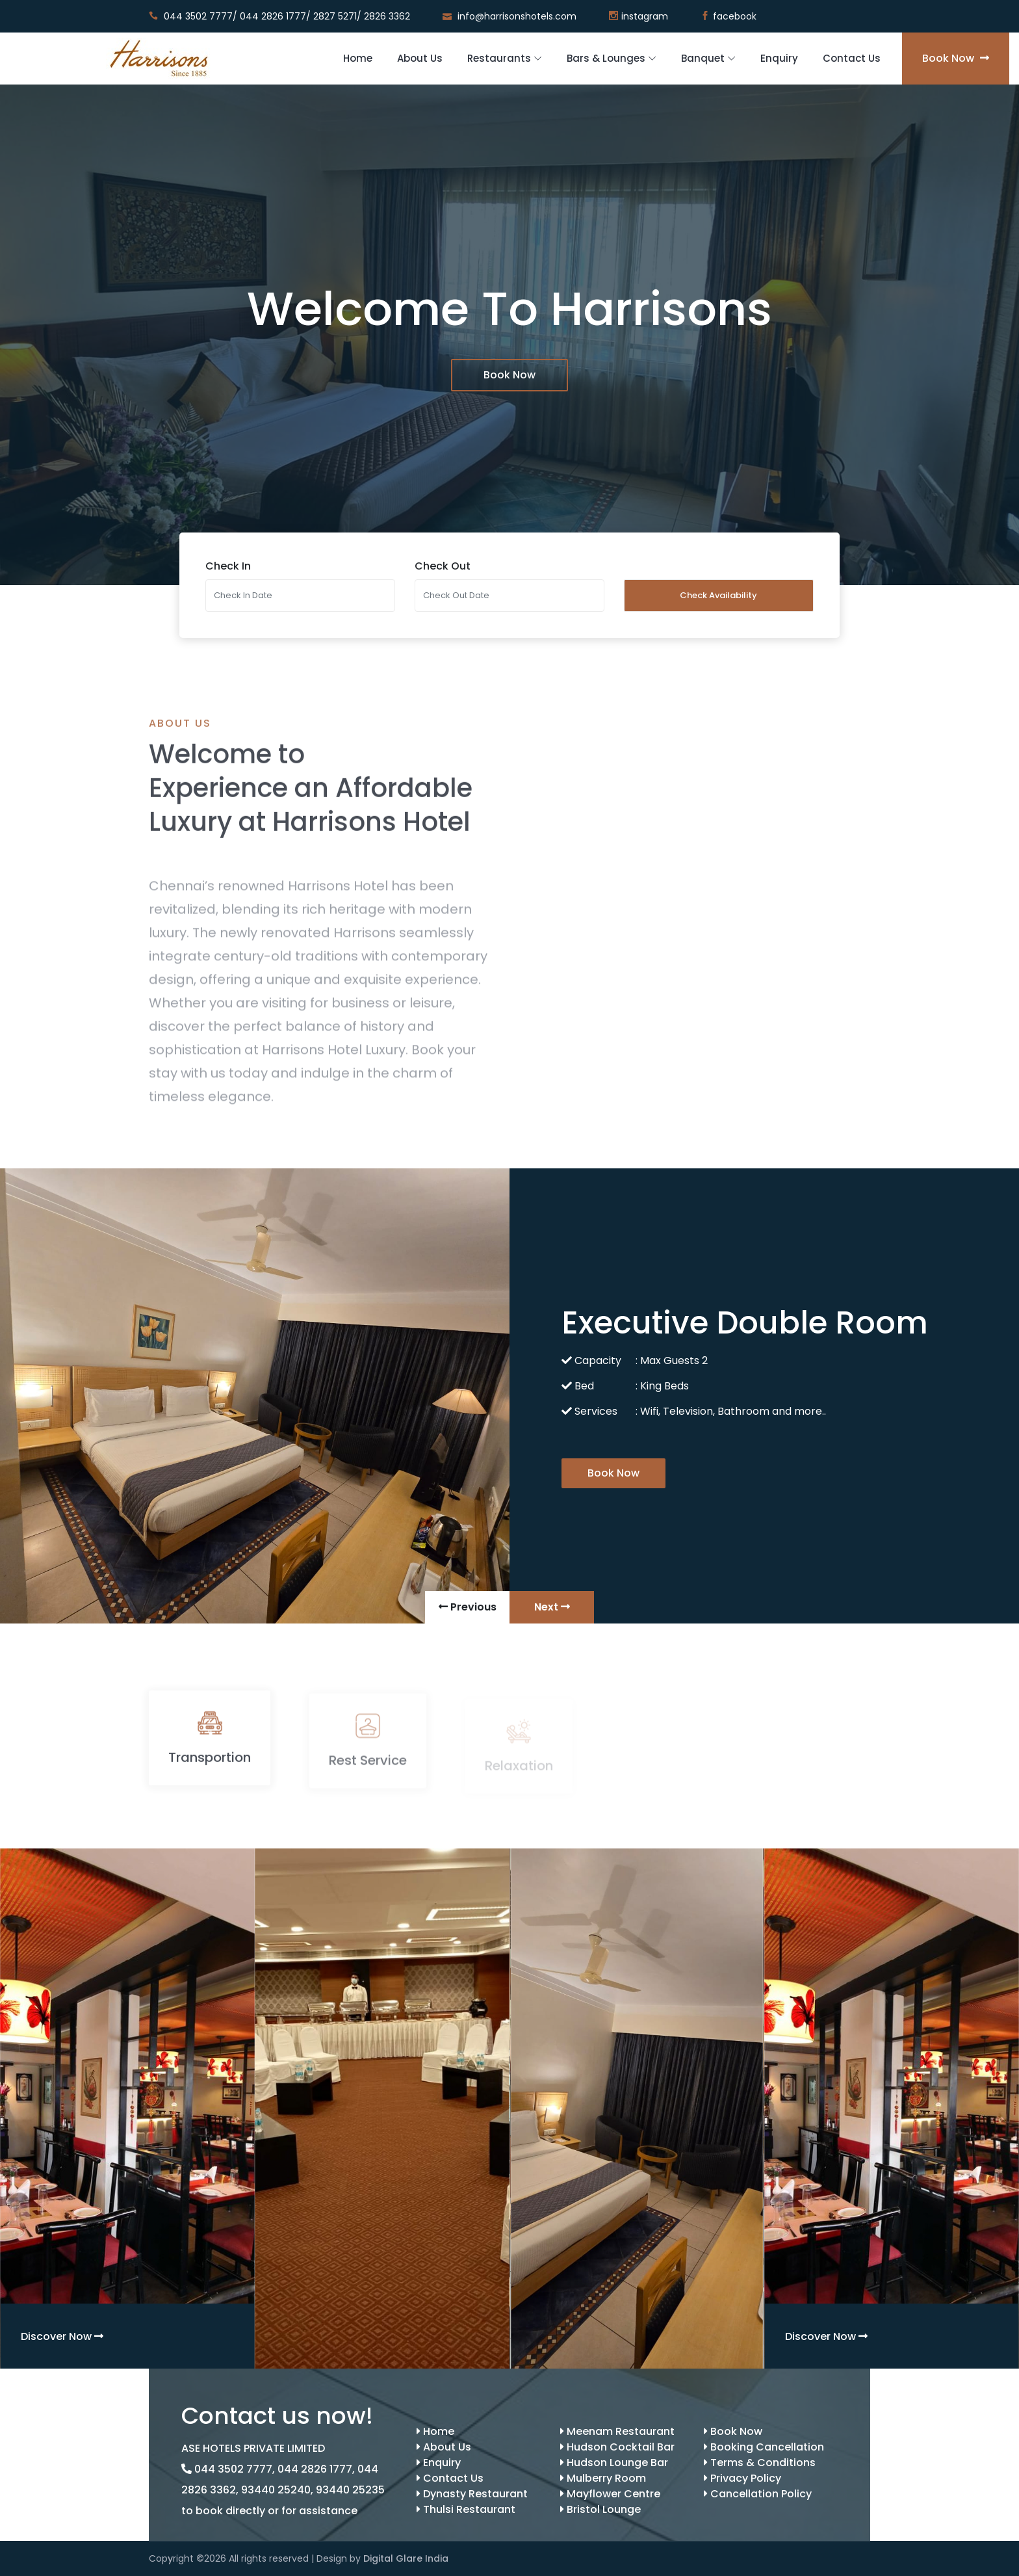 The image size is (1019, 2576). What do you see at coordinates (472, 2493) in the screenshot?
I see `Dynasty Restaurant` at bounding box center [472, 2493].